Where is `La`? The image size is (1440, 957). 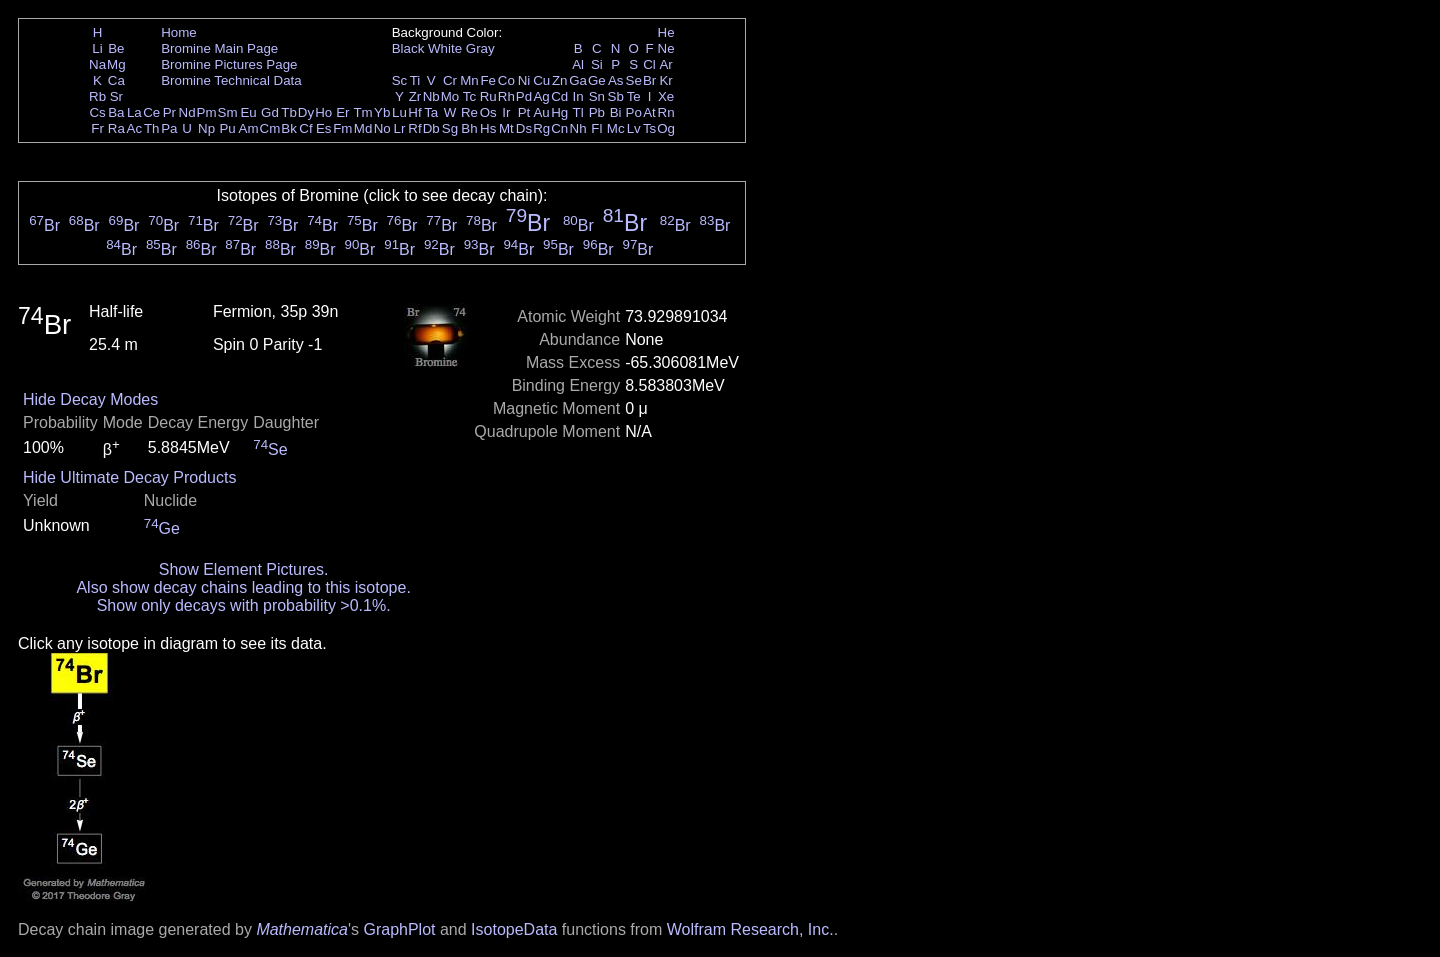 La is located at coordinates (134, 112).